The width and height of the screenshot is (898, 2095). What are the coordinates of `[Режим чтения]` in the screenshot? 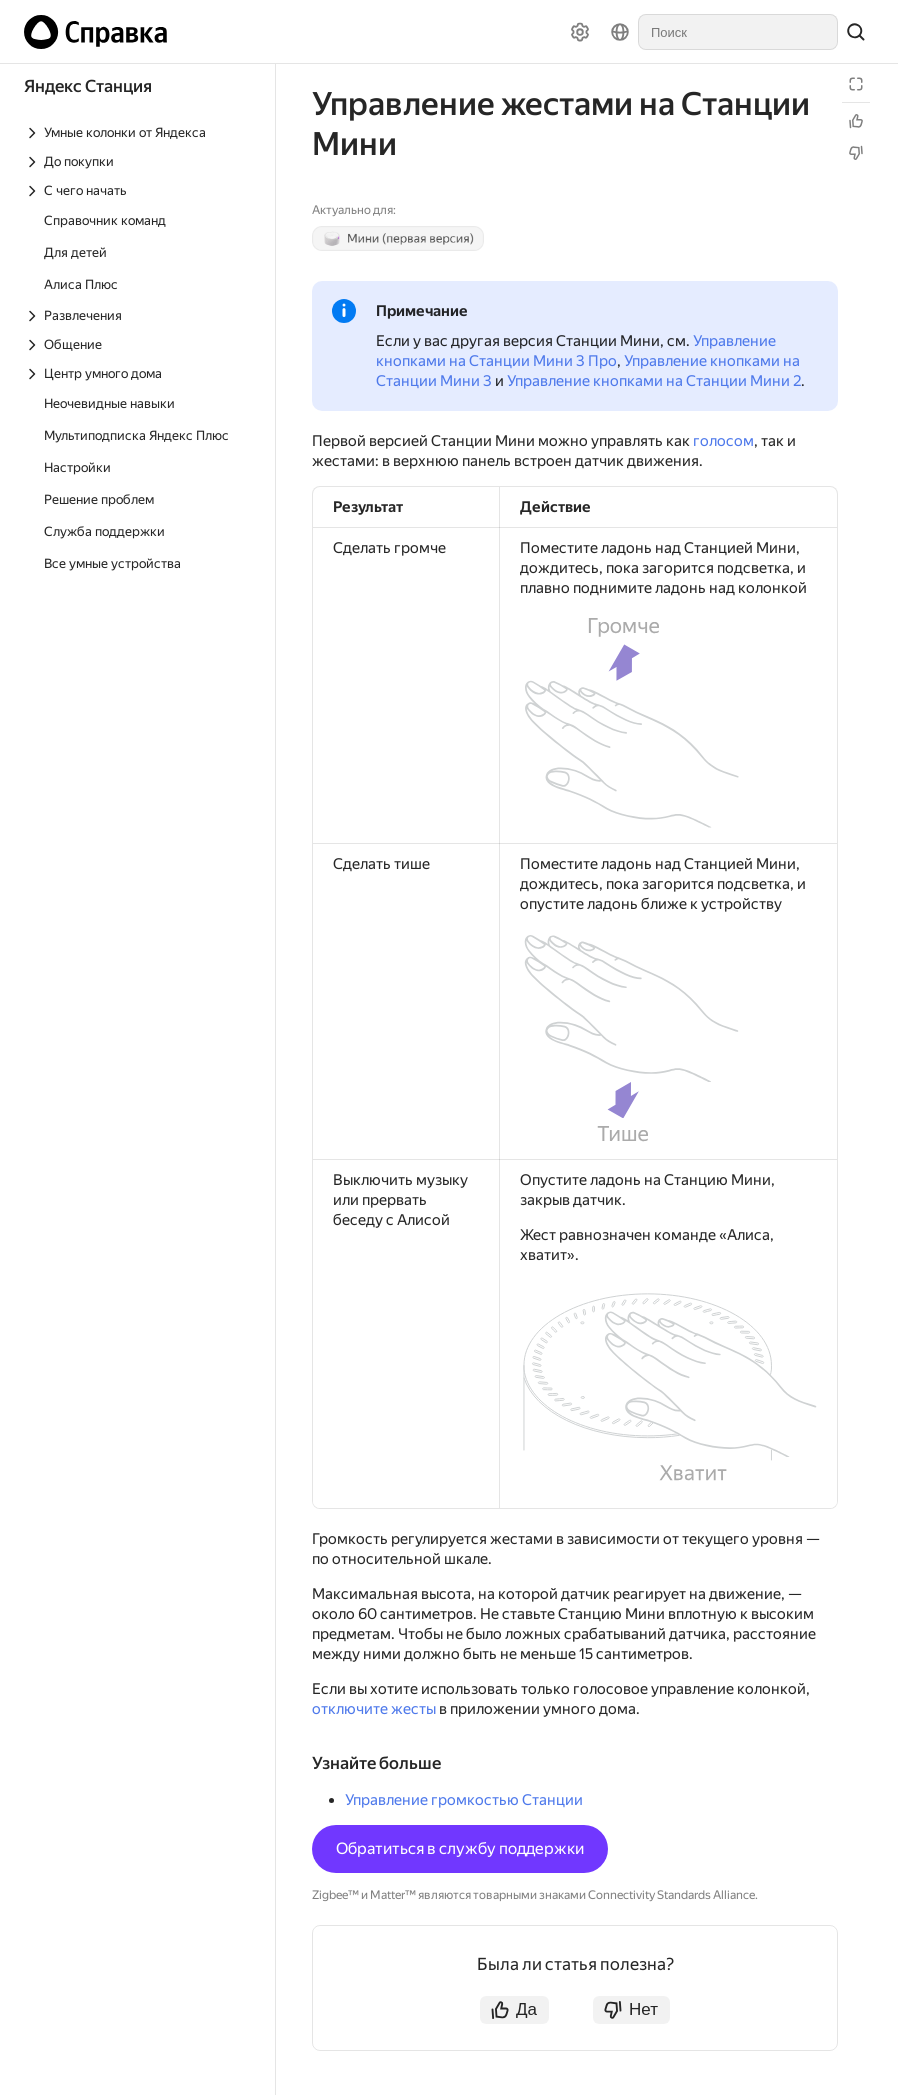 It's located at (856, 84).